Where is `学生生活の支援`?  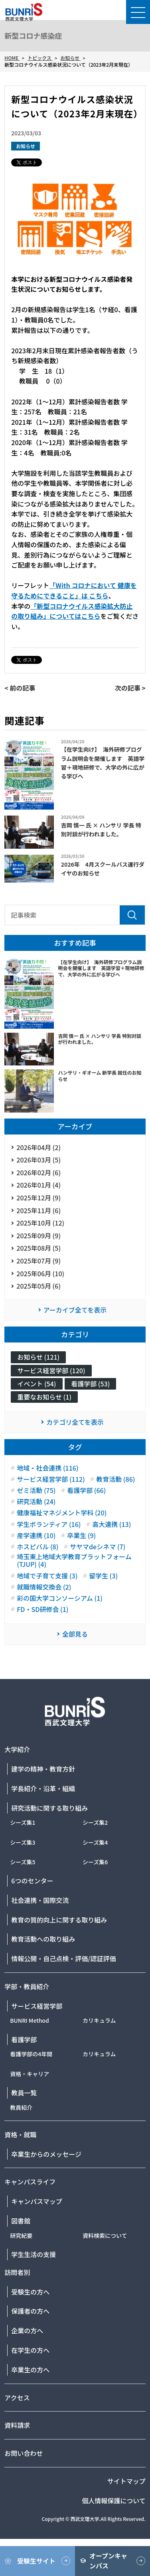
学生生活の支援 is located at coordinates (33, 2254).